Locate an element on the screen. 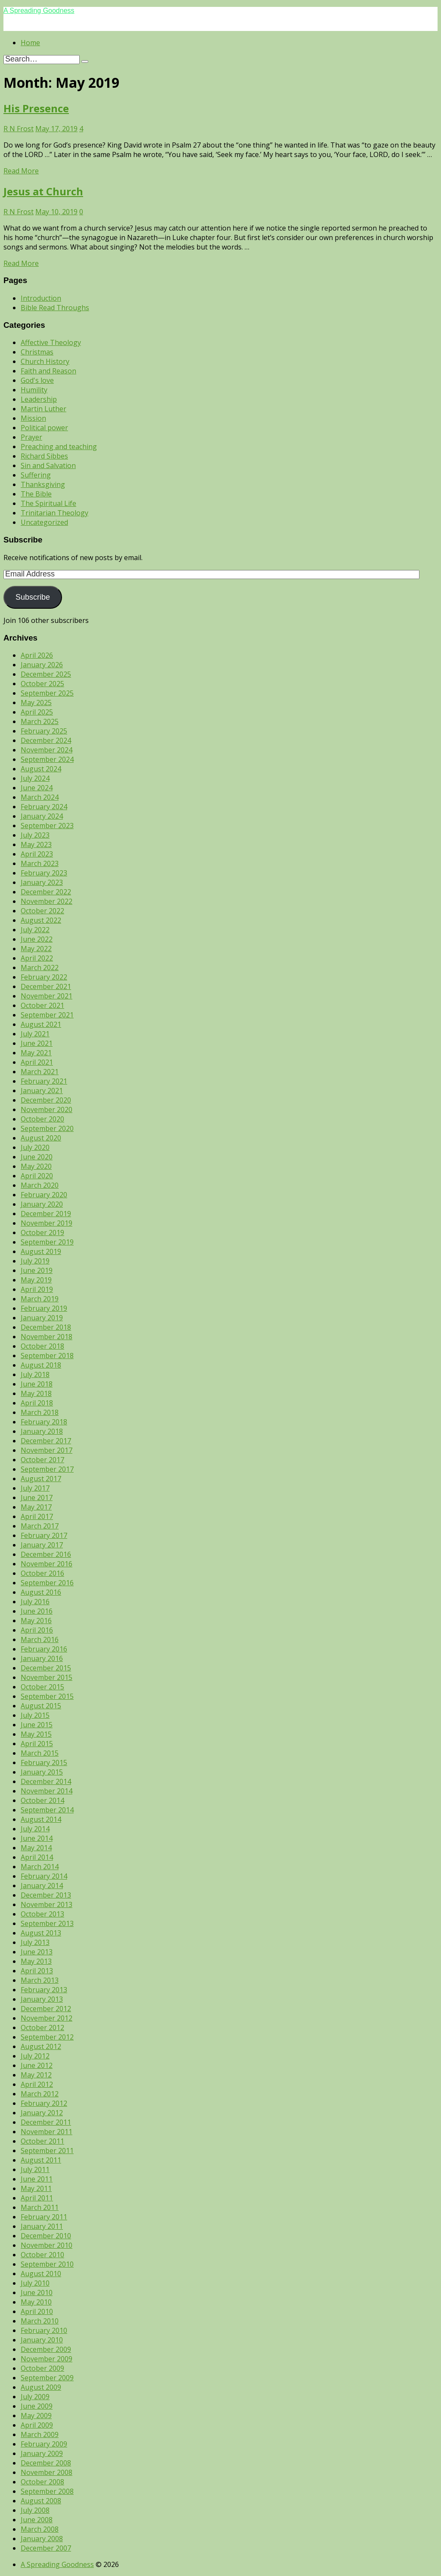 This screenshot has width=441, height=2576. January 2016 is located at coordinates (42, 1658).